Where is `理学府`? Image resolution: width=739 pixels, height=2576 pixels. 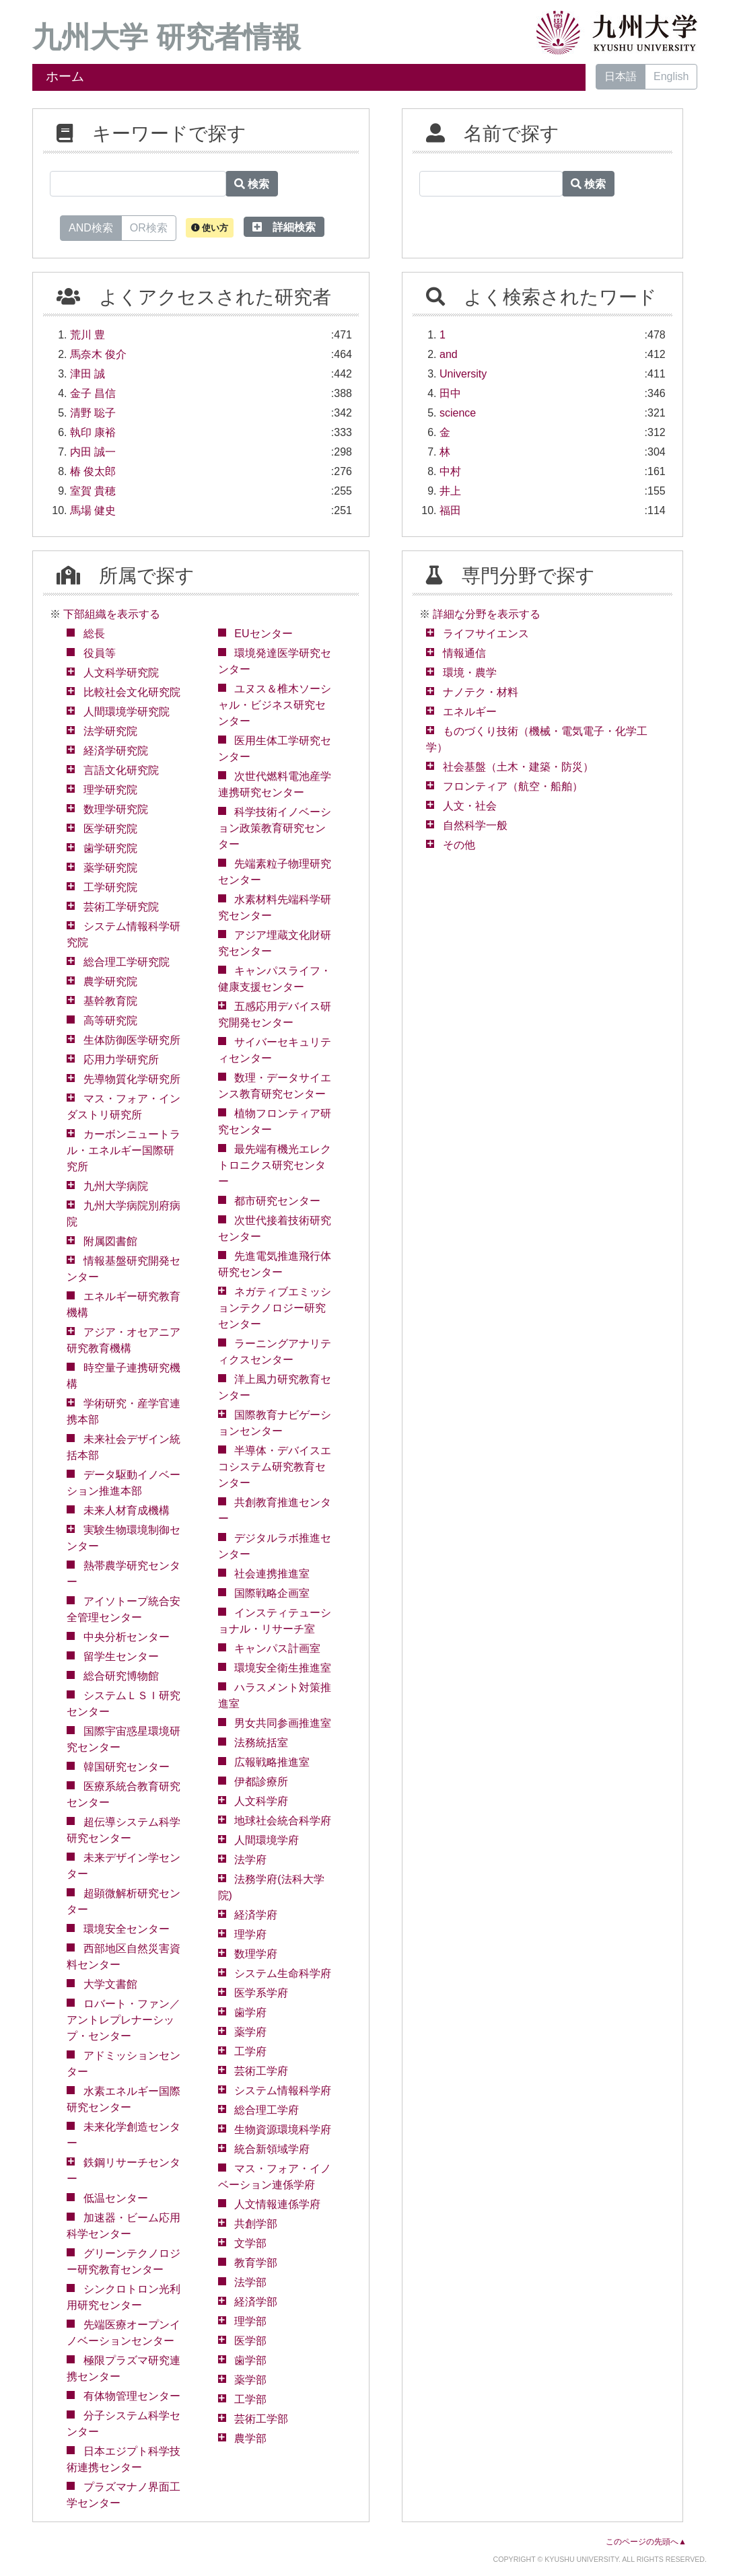
理学府 is located at coordinates (250, 1934).